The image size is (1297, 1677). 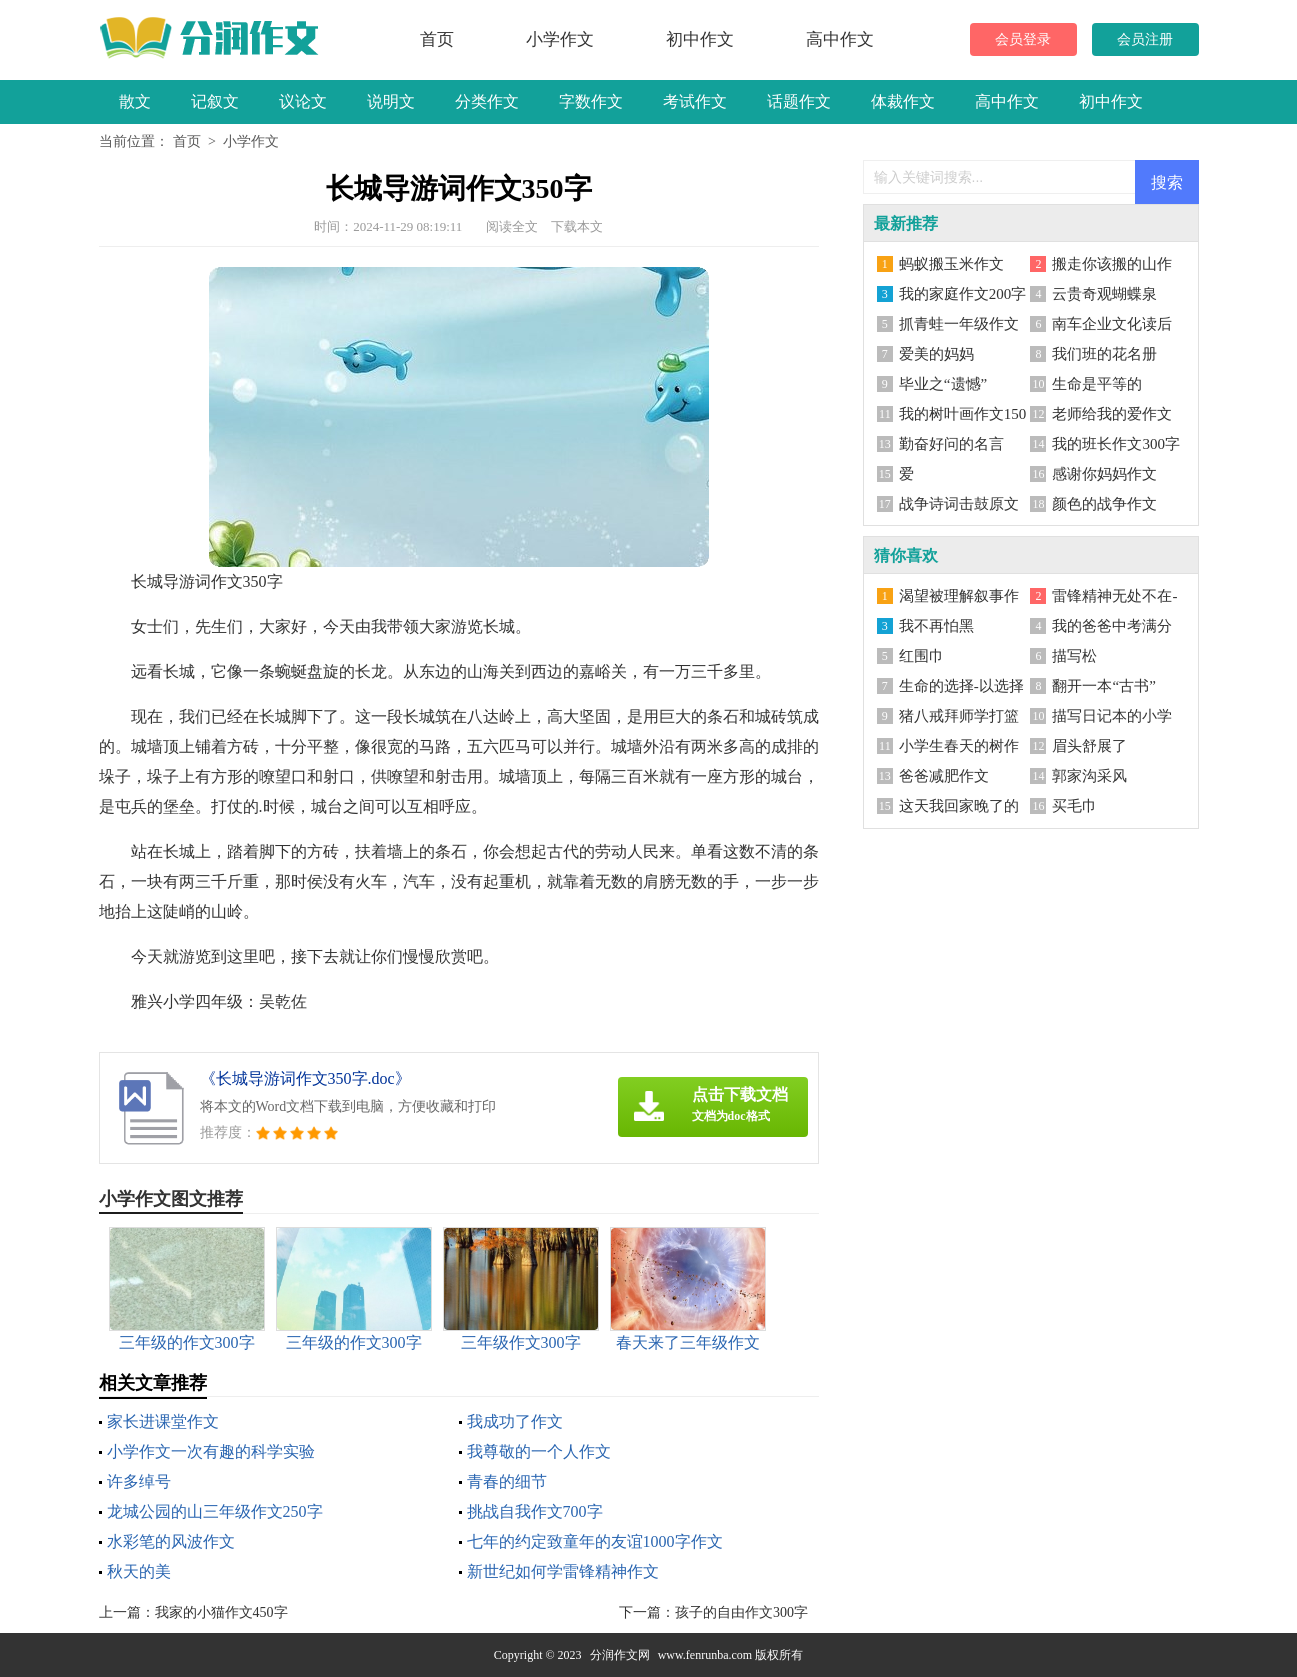 What do you see at coordinates (1074, 656) in the screenshot?
I see `描写松` at bounding box center [1074, 656].